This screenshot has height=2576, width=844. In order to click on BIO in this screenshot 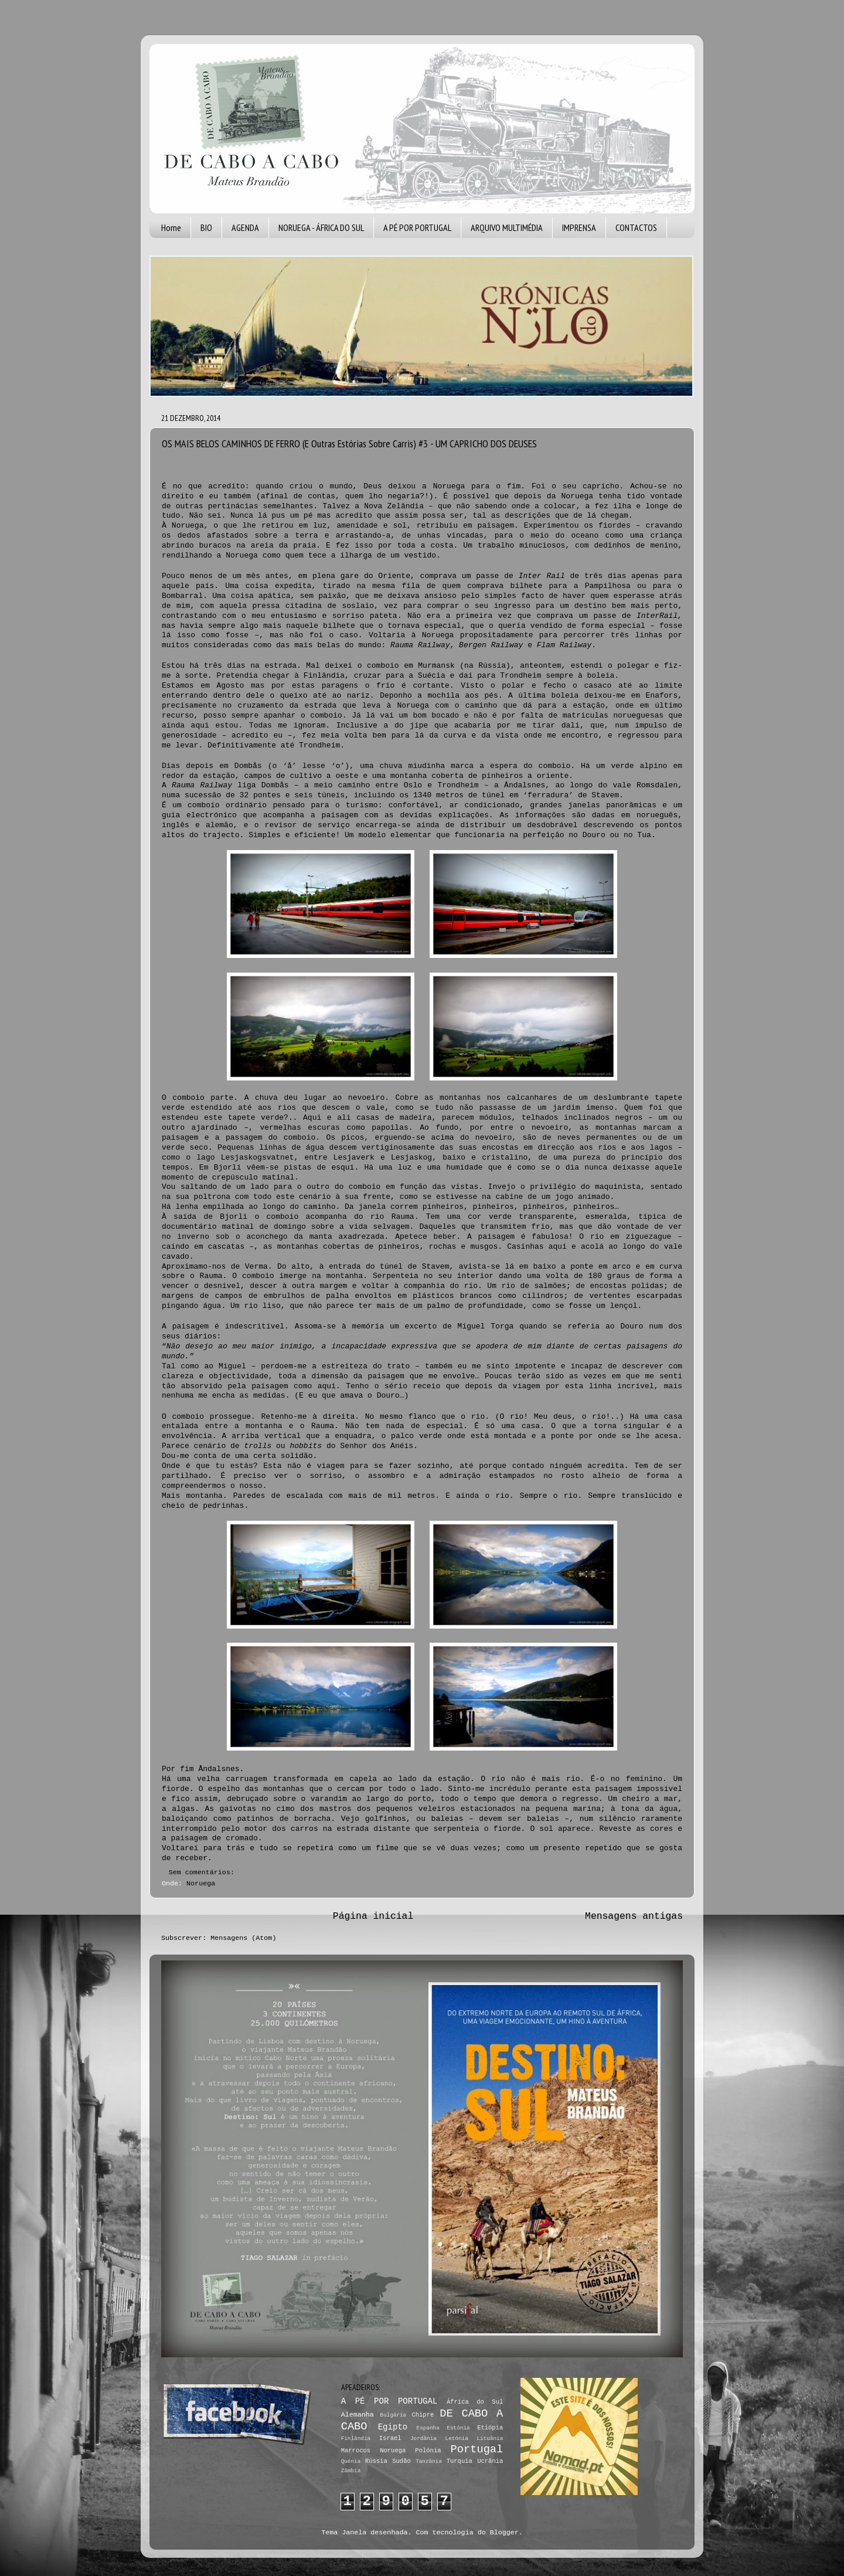, I will do `click(206, 227)`.